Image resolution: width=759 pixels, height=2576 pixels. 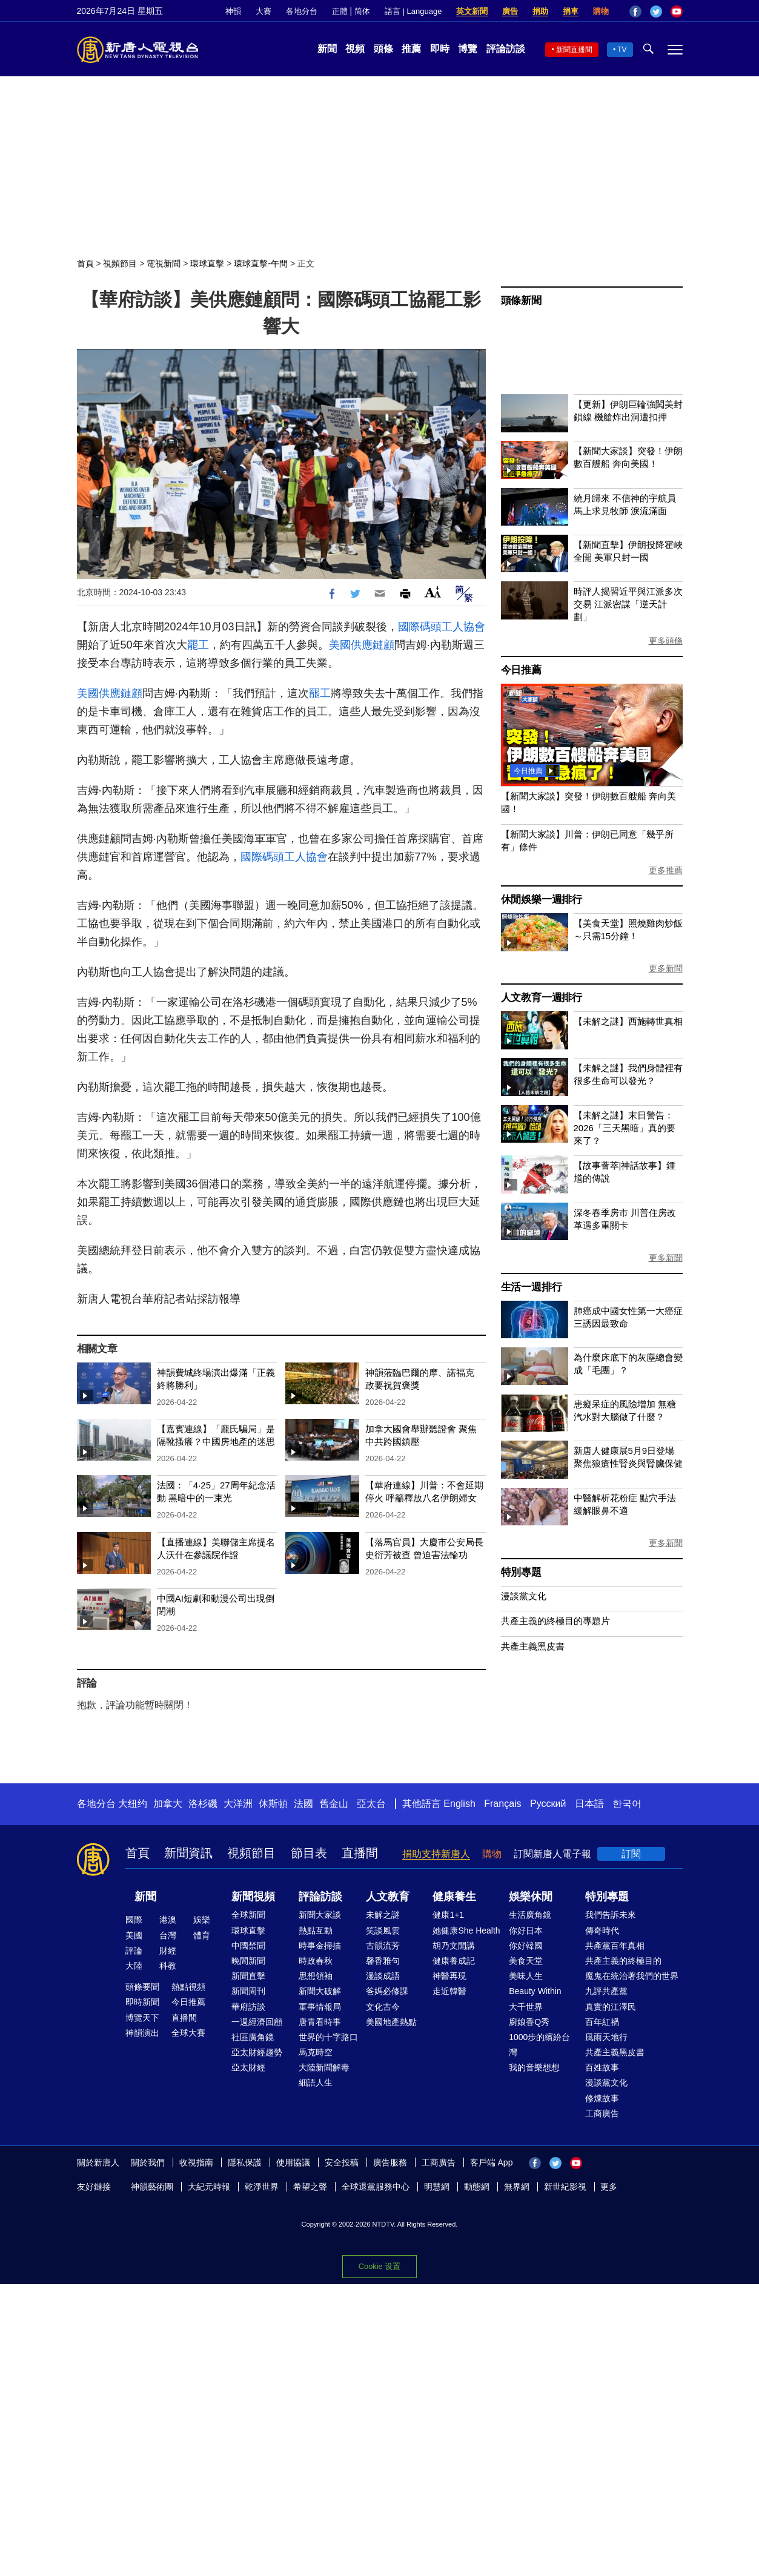 What do you see at coordinates (248, 1915) in the screenshot?
I see `全球新聞` at bounding box center [248, 1915].